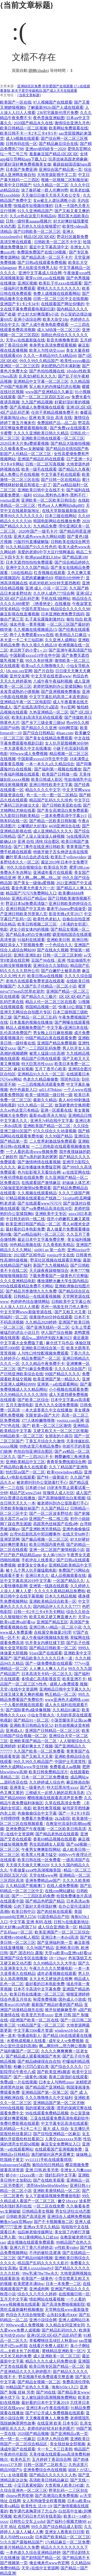 The width and height of the screenshot is (92, 2576). Describe the element at coordinates (37, 2015) in the screenshot. I see `欧美变态另类xxxx` at that location.